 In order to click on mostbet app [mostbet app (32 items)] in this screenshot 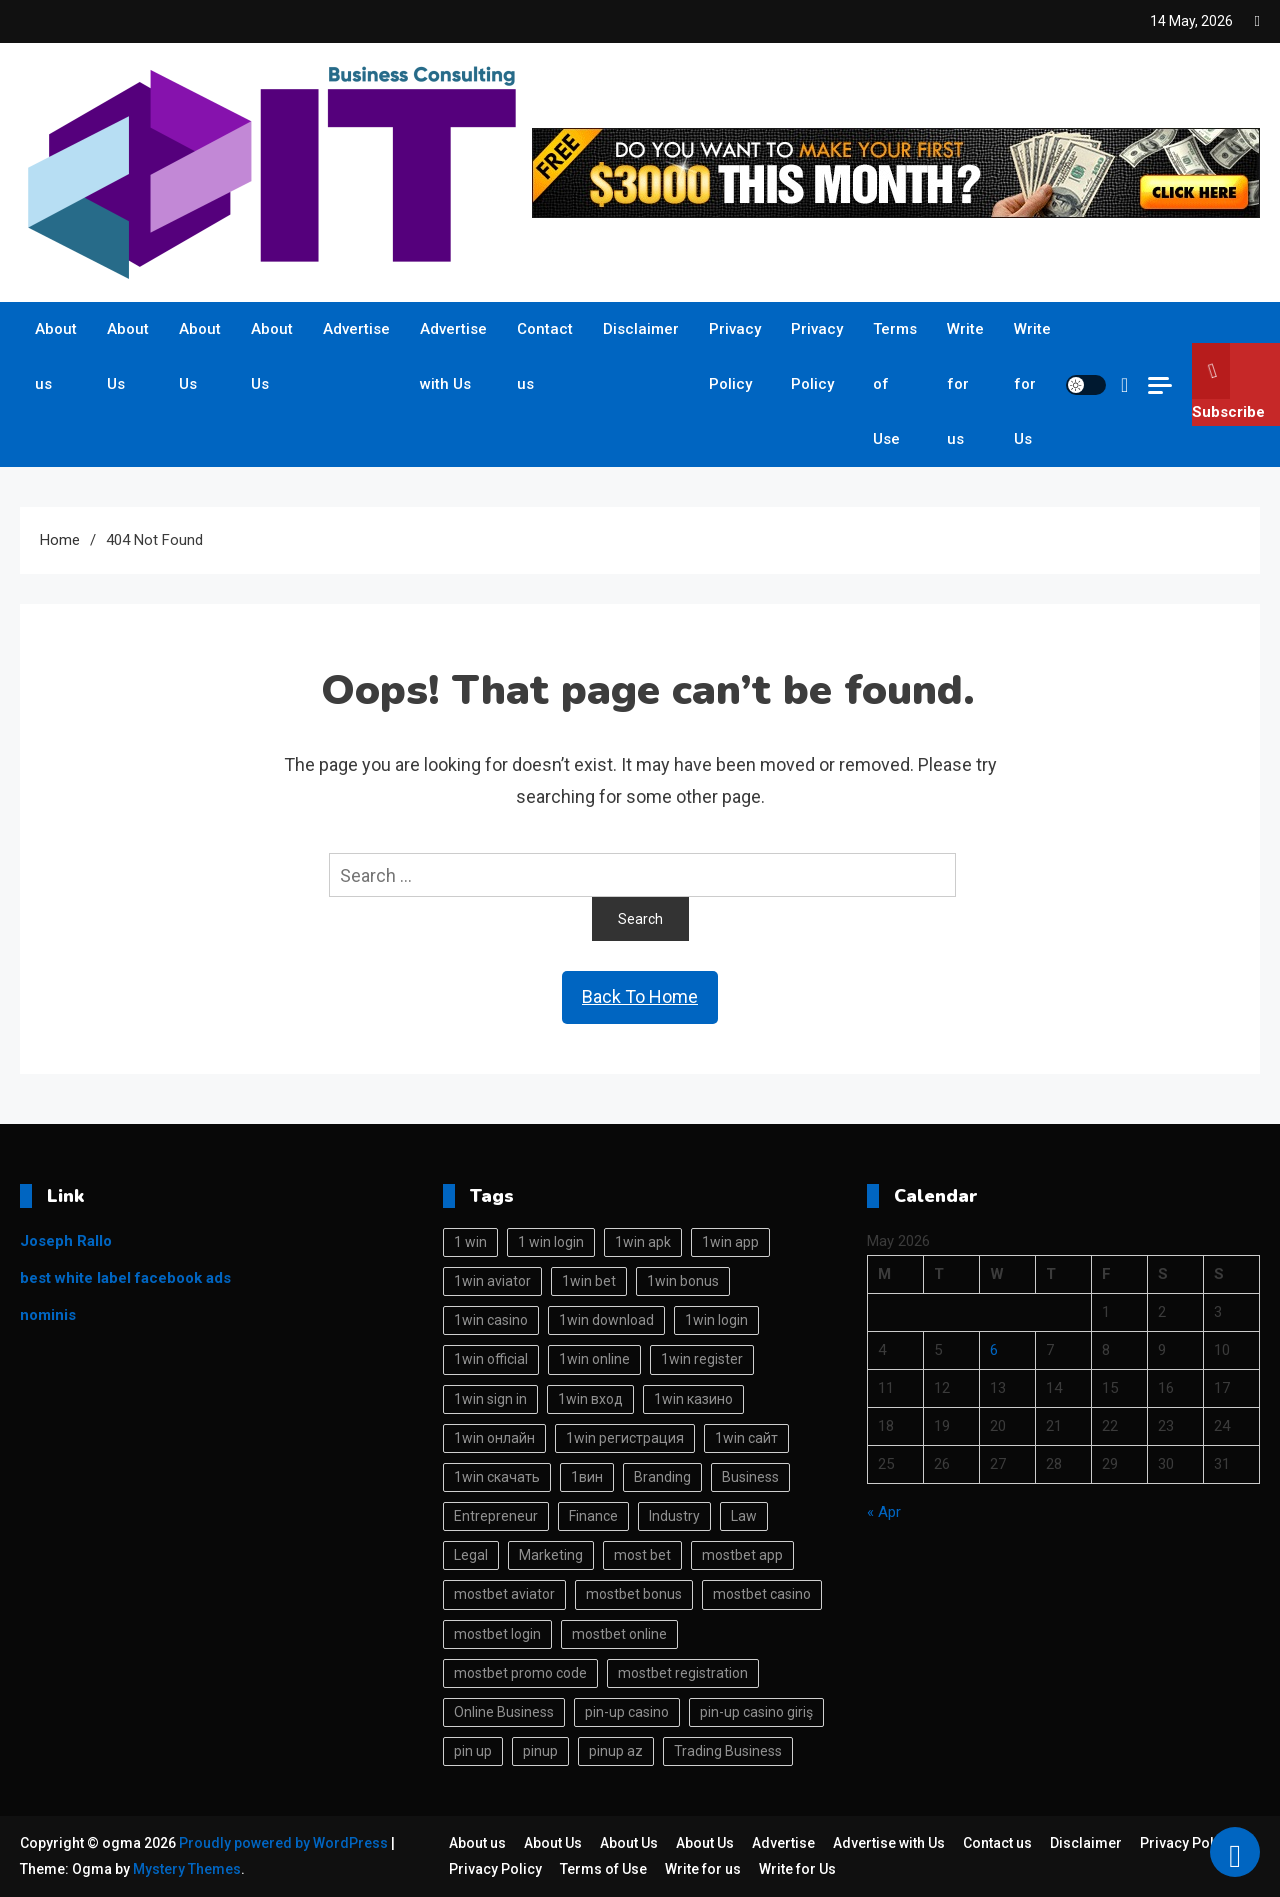, I will do `click(742, 1555)`.